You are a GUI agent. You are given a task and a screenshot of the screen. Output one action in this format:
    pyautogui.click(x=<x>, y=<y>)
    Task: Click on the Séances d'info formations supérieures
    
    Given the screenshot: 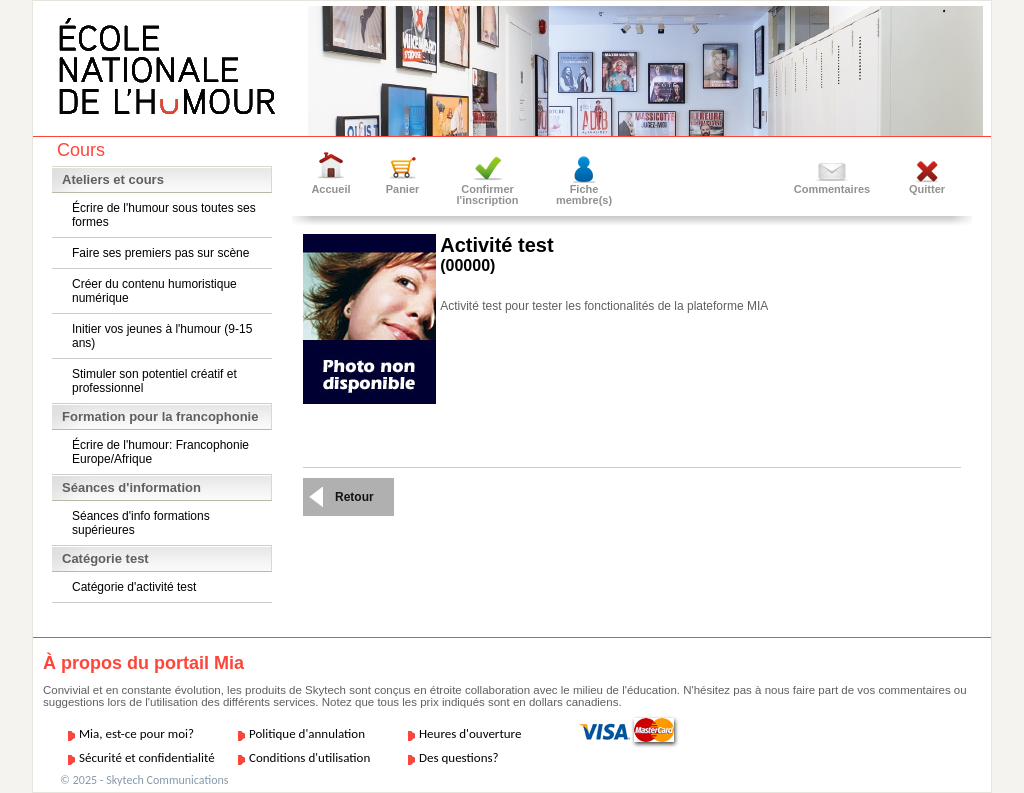 What is the action you would take?
    pyautogui.click(x=141, y=523)
    